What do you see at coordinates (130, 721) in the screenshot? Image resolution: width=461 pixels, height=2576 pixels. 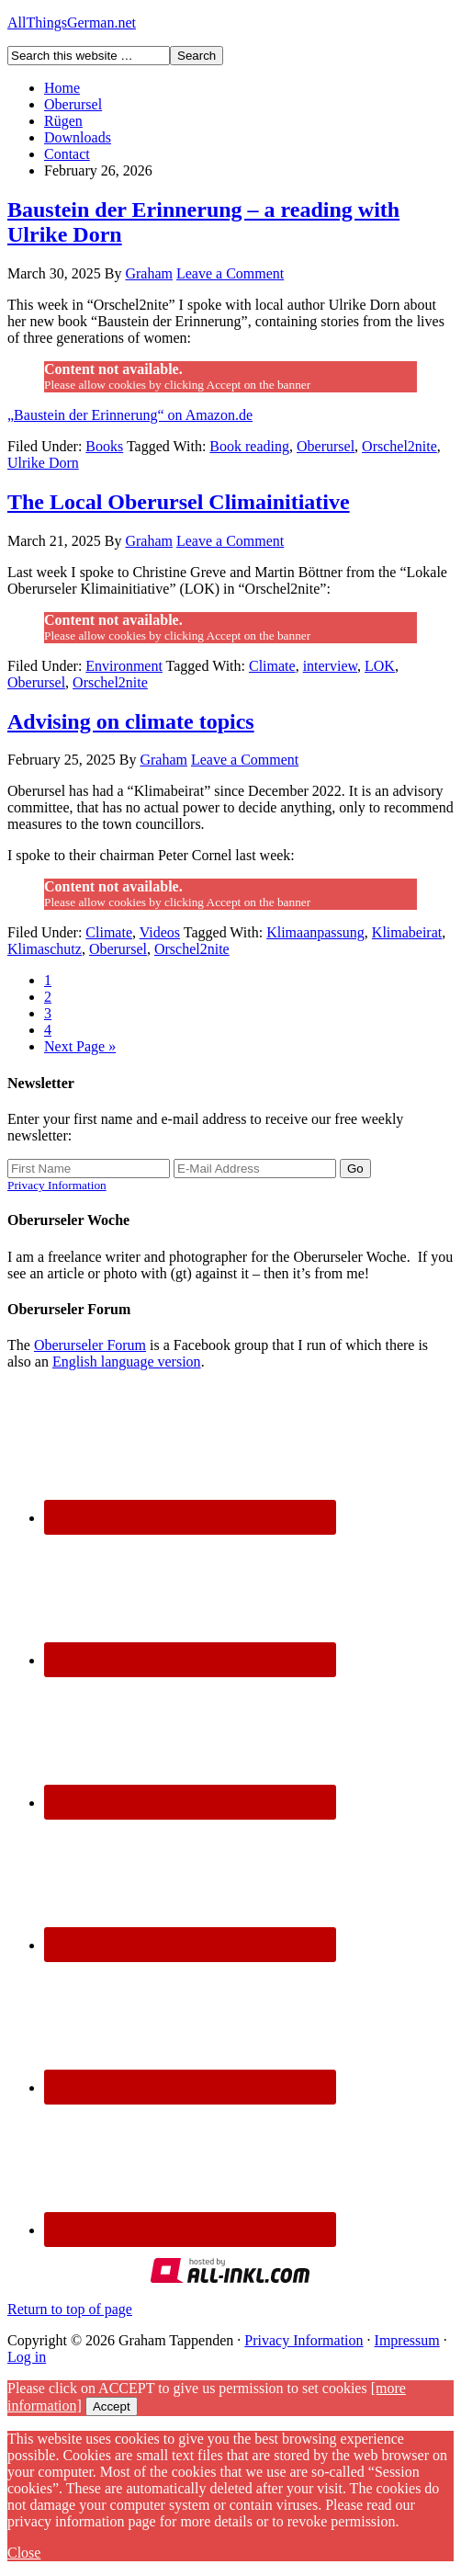 I see `Advising on climate topics` at bounding box center [130, 721].